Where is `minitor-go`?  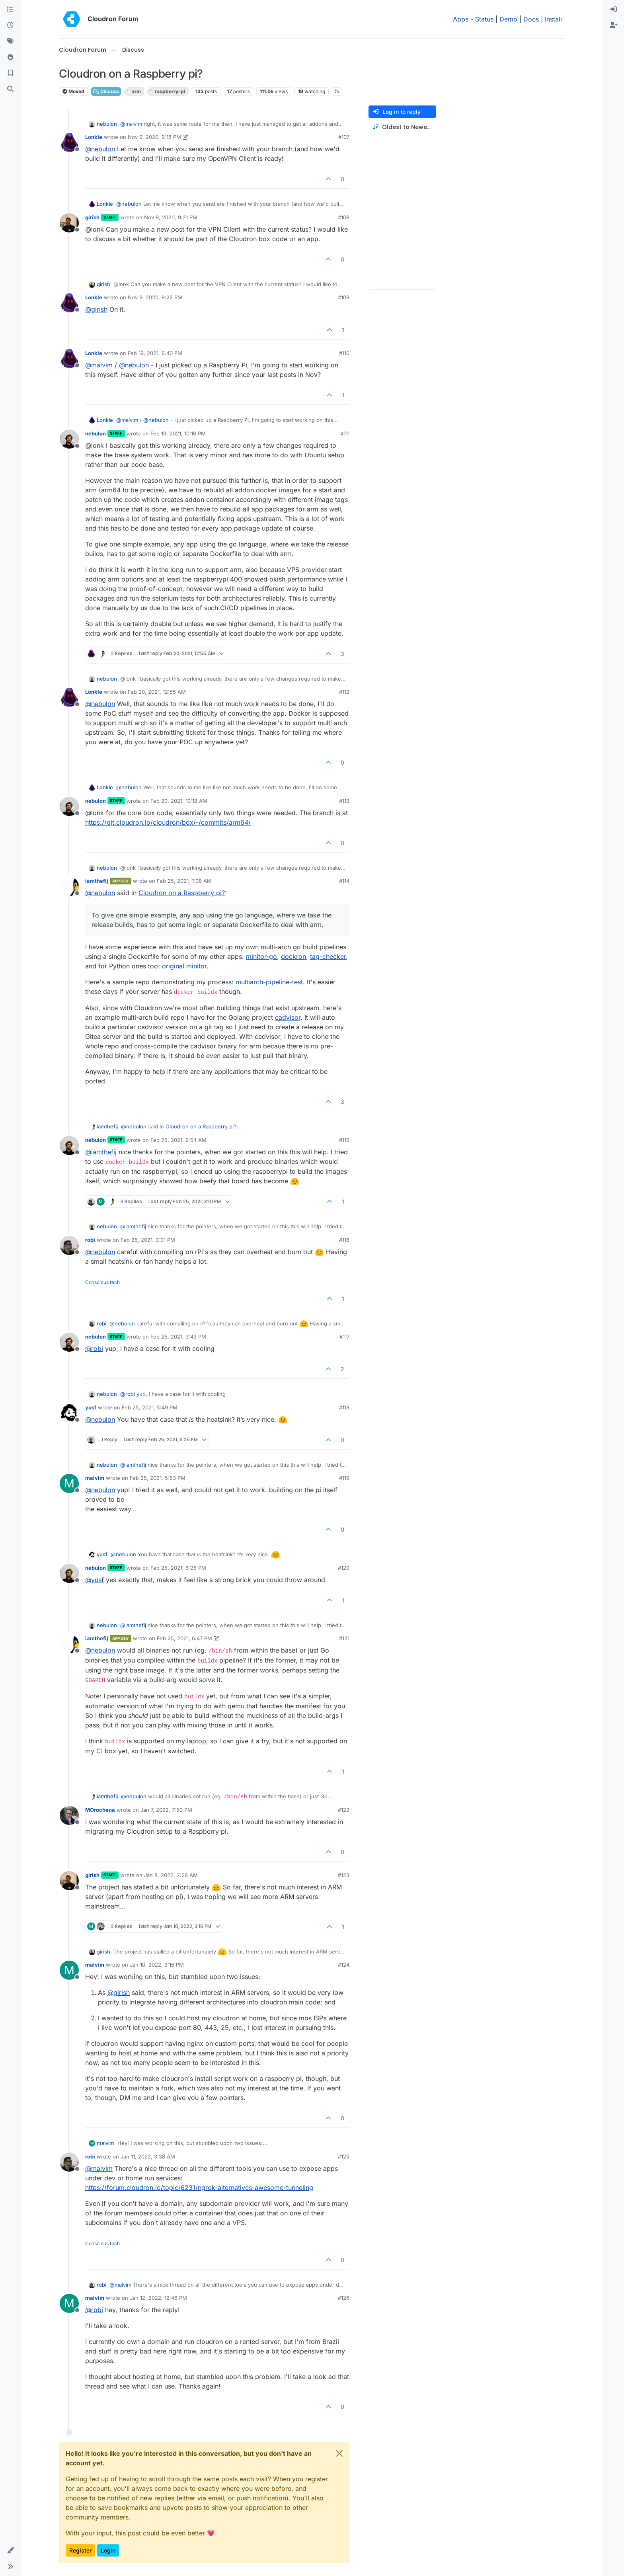
minitor-go is located at coordinates (261, 956).